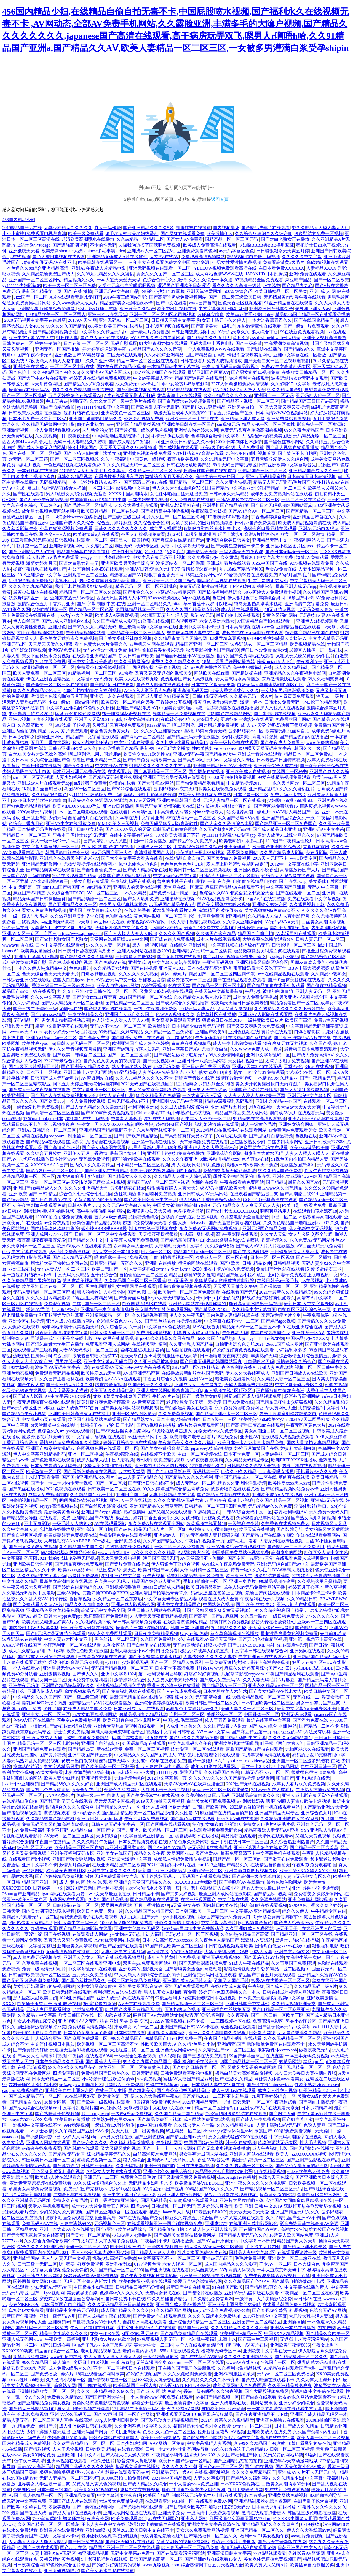 This screenshot has width=353, height=2576. I want to click on 亚洲色av一区二区三区, so click(221, 2466).